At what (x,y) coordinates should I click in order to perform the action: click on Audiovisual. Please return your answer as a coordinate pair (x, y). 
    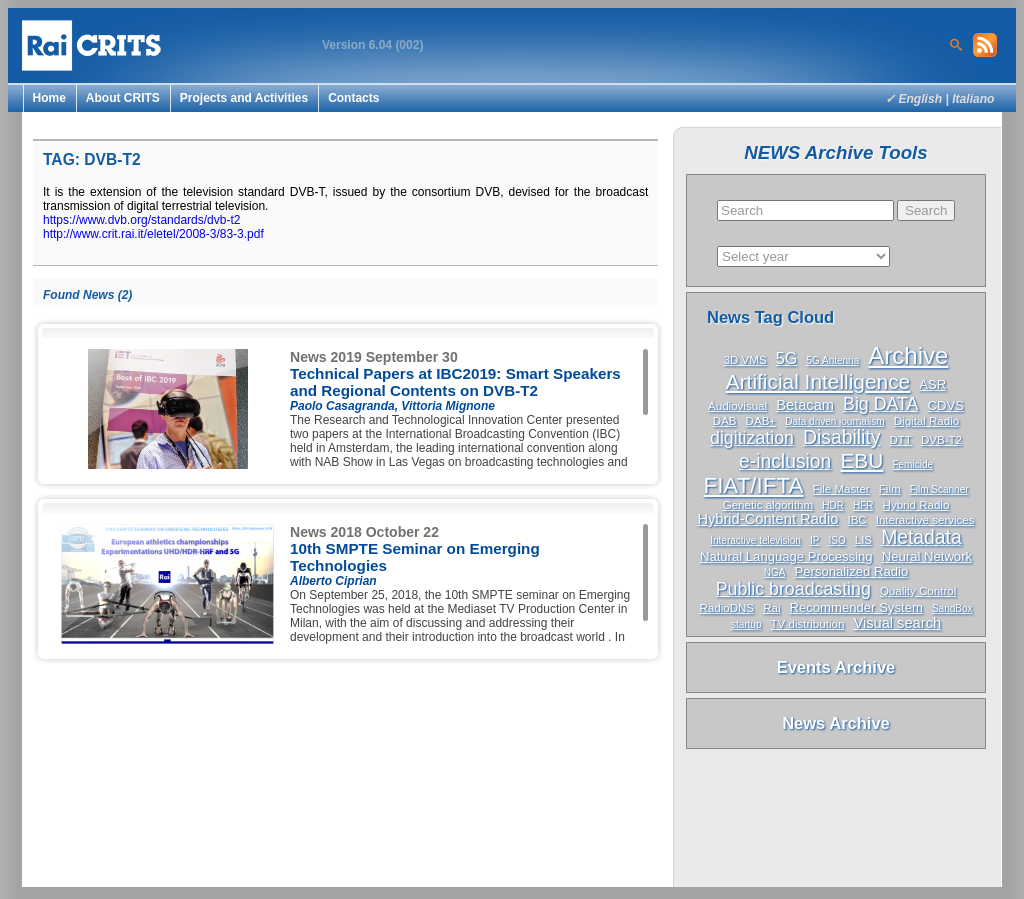
    Looking at the image, I should click on (737, 406).